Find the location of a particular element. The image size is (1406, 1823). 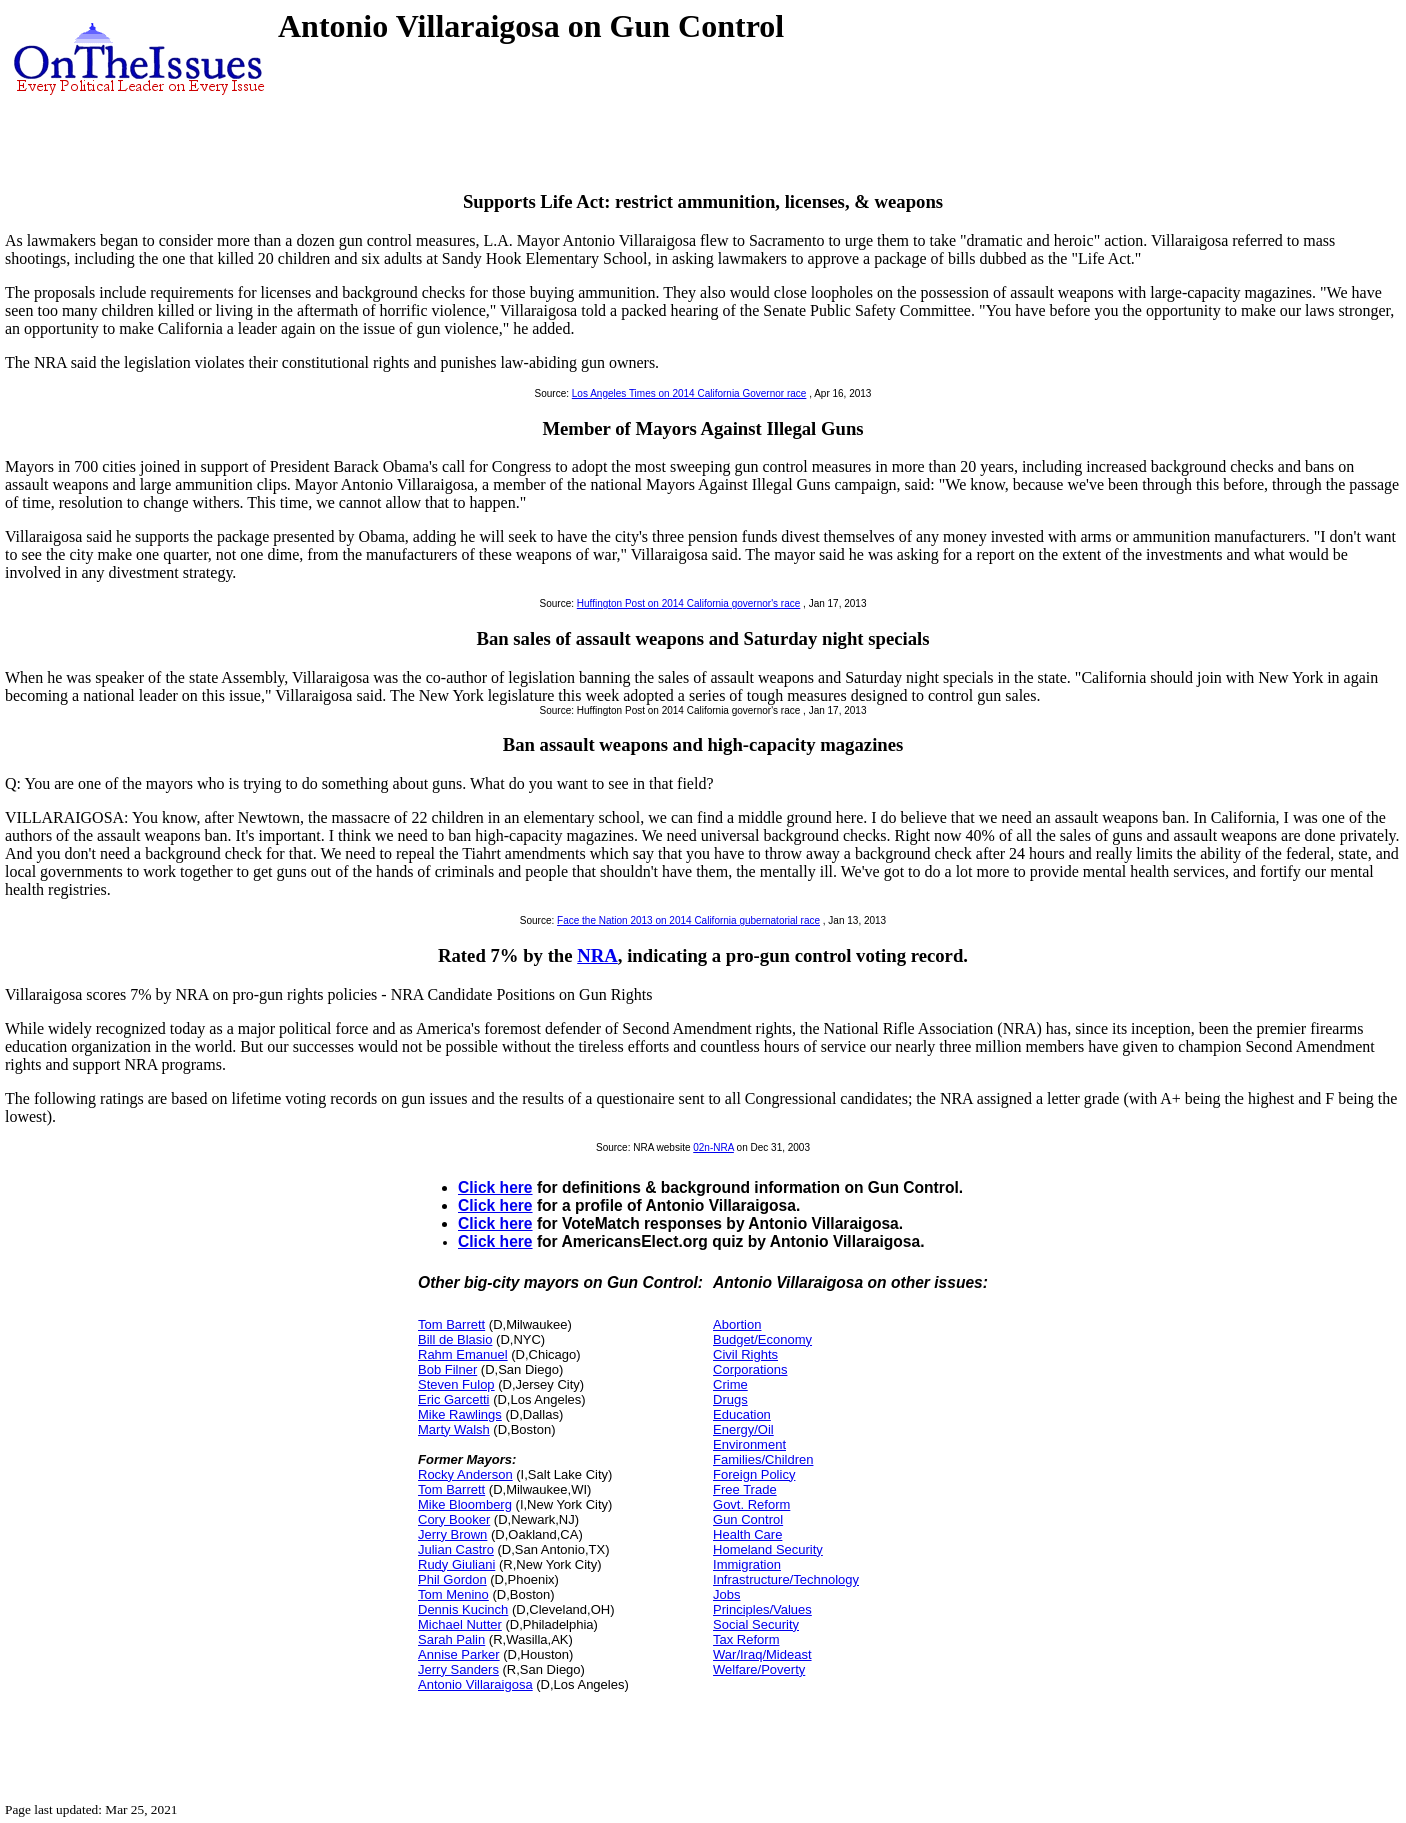

War/Iraq/Mideast is located at coordinates (762, 1654).